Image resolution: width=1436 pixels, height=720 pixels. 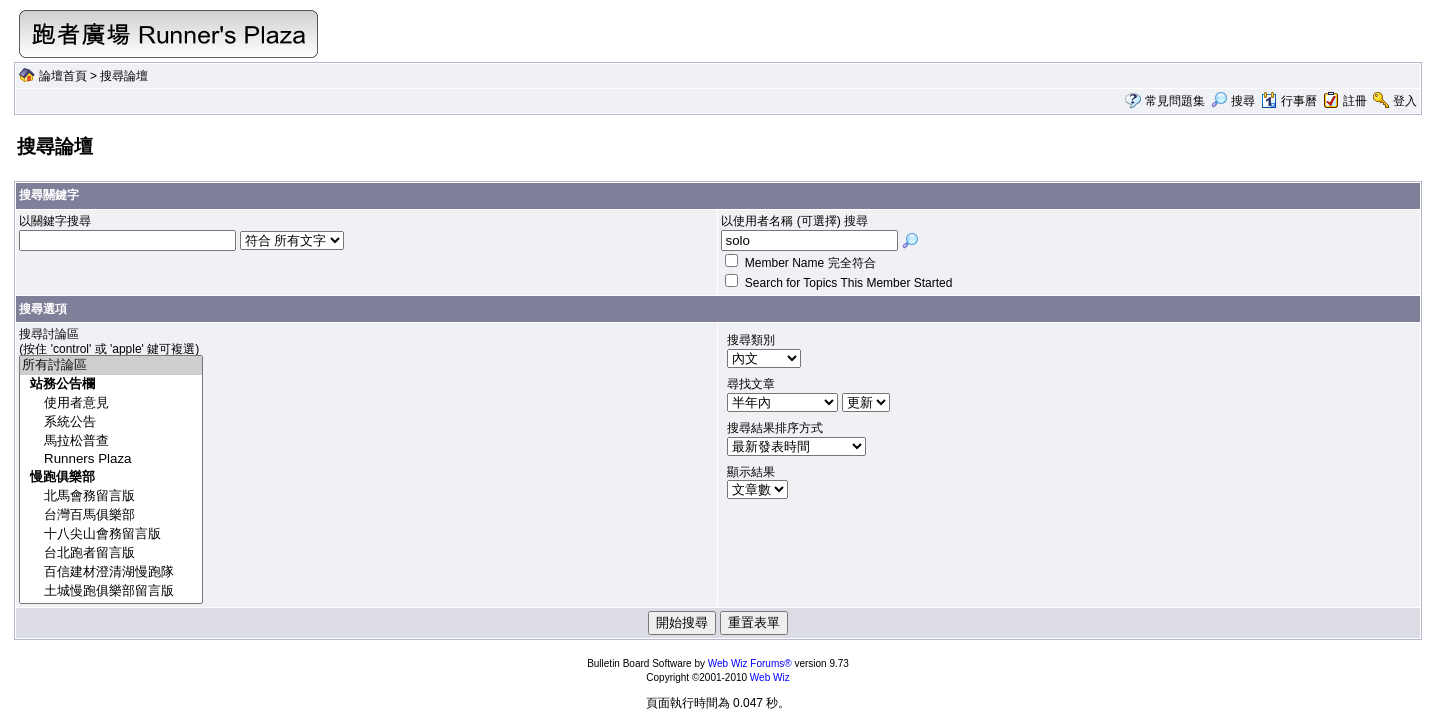 I want to click on 台北跑者留言版, so click(x=111, y=553).